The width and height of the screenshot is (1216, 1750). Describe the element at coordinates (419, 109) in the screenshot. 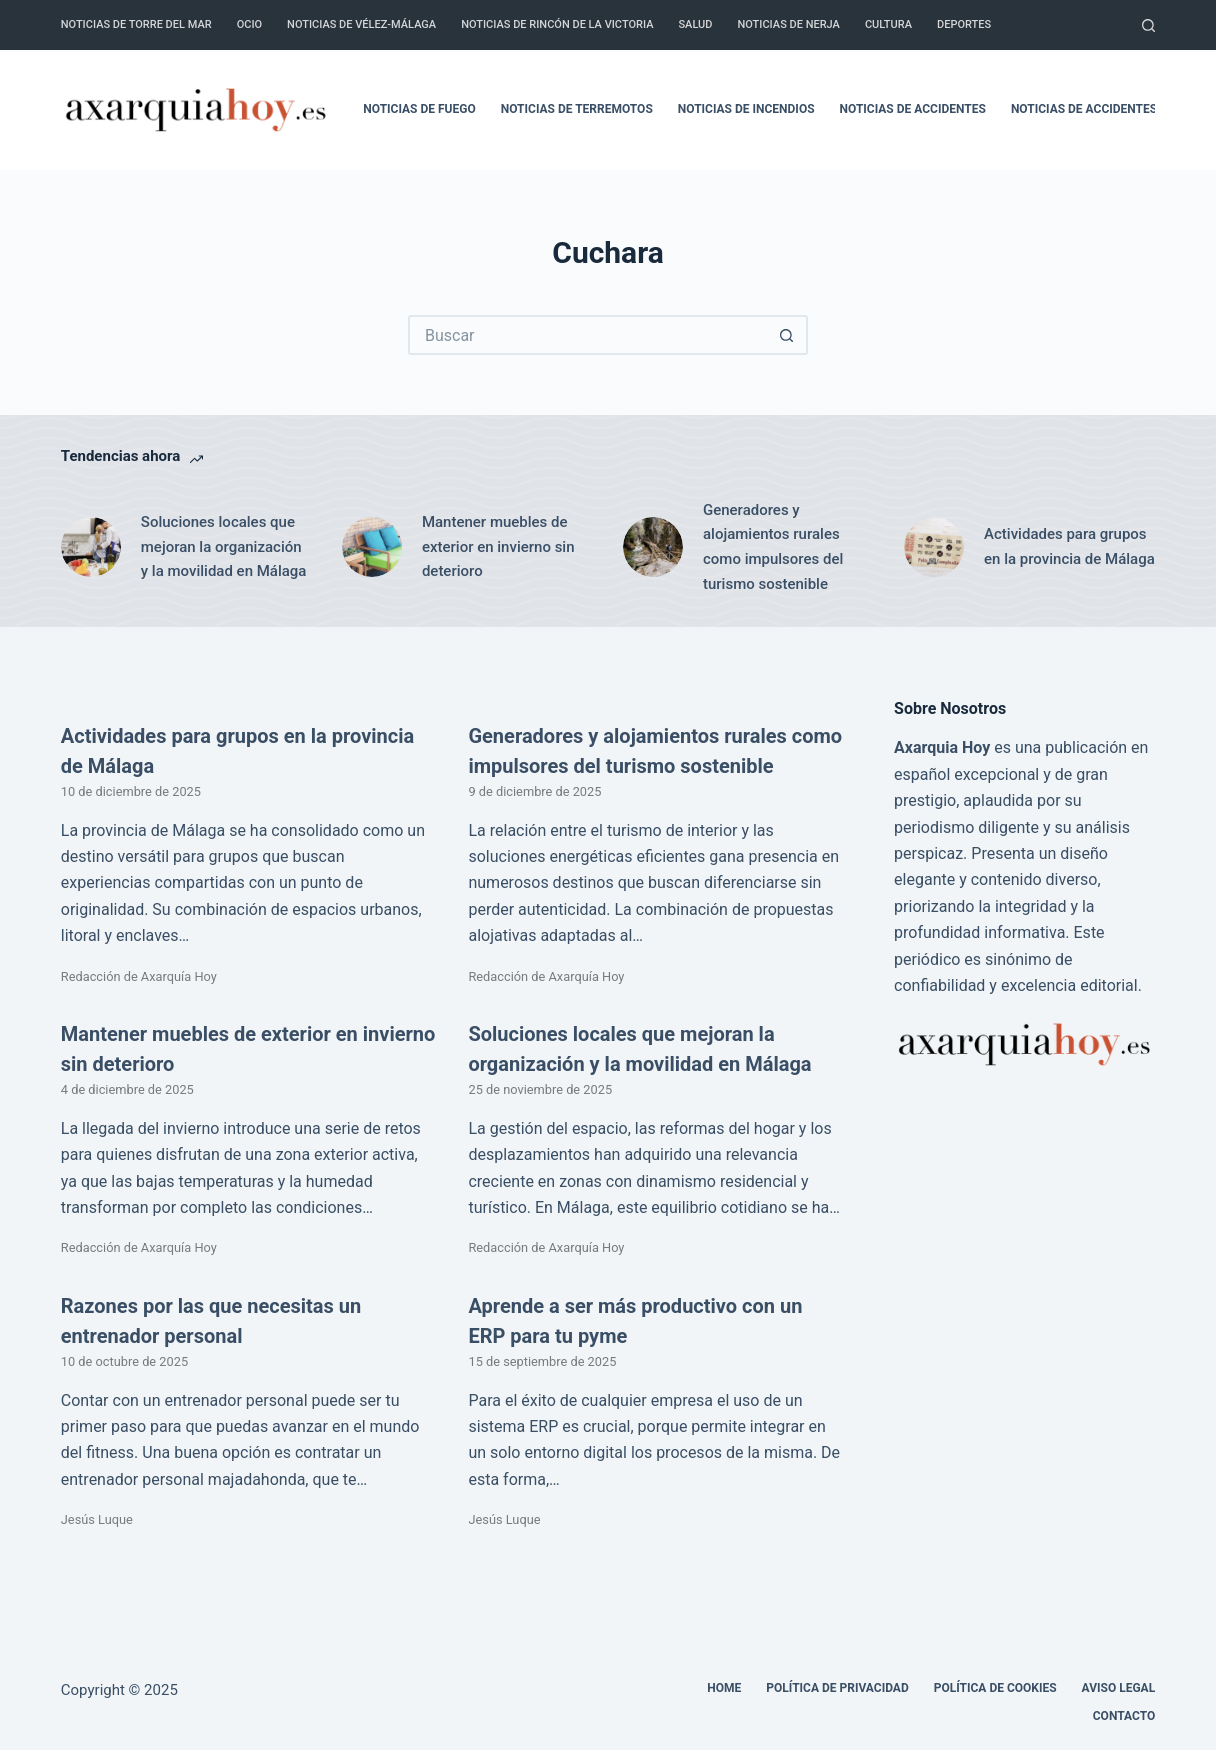

I see `Noticias de fuego` at that location.